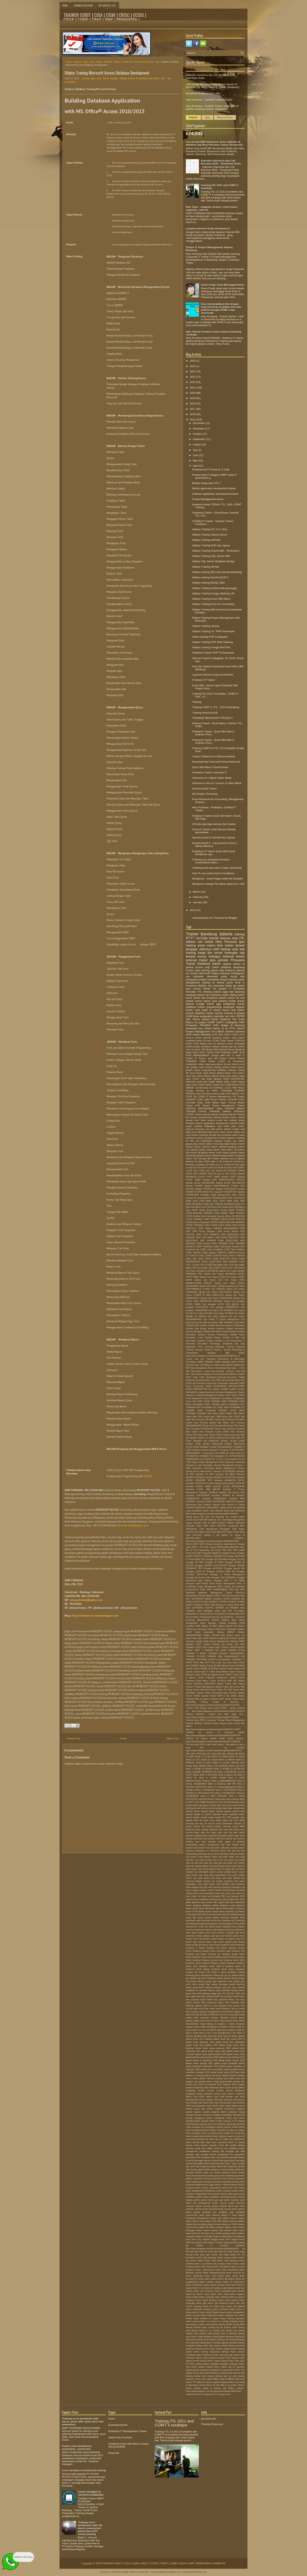  I want to click on bandung trainer angular, so click(197, 1830).